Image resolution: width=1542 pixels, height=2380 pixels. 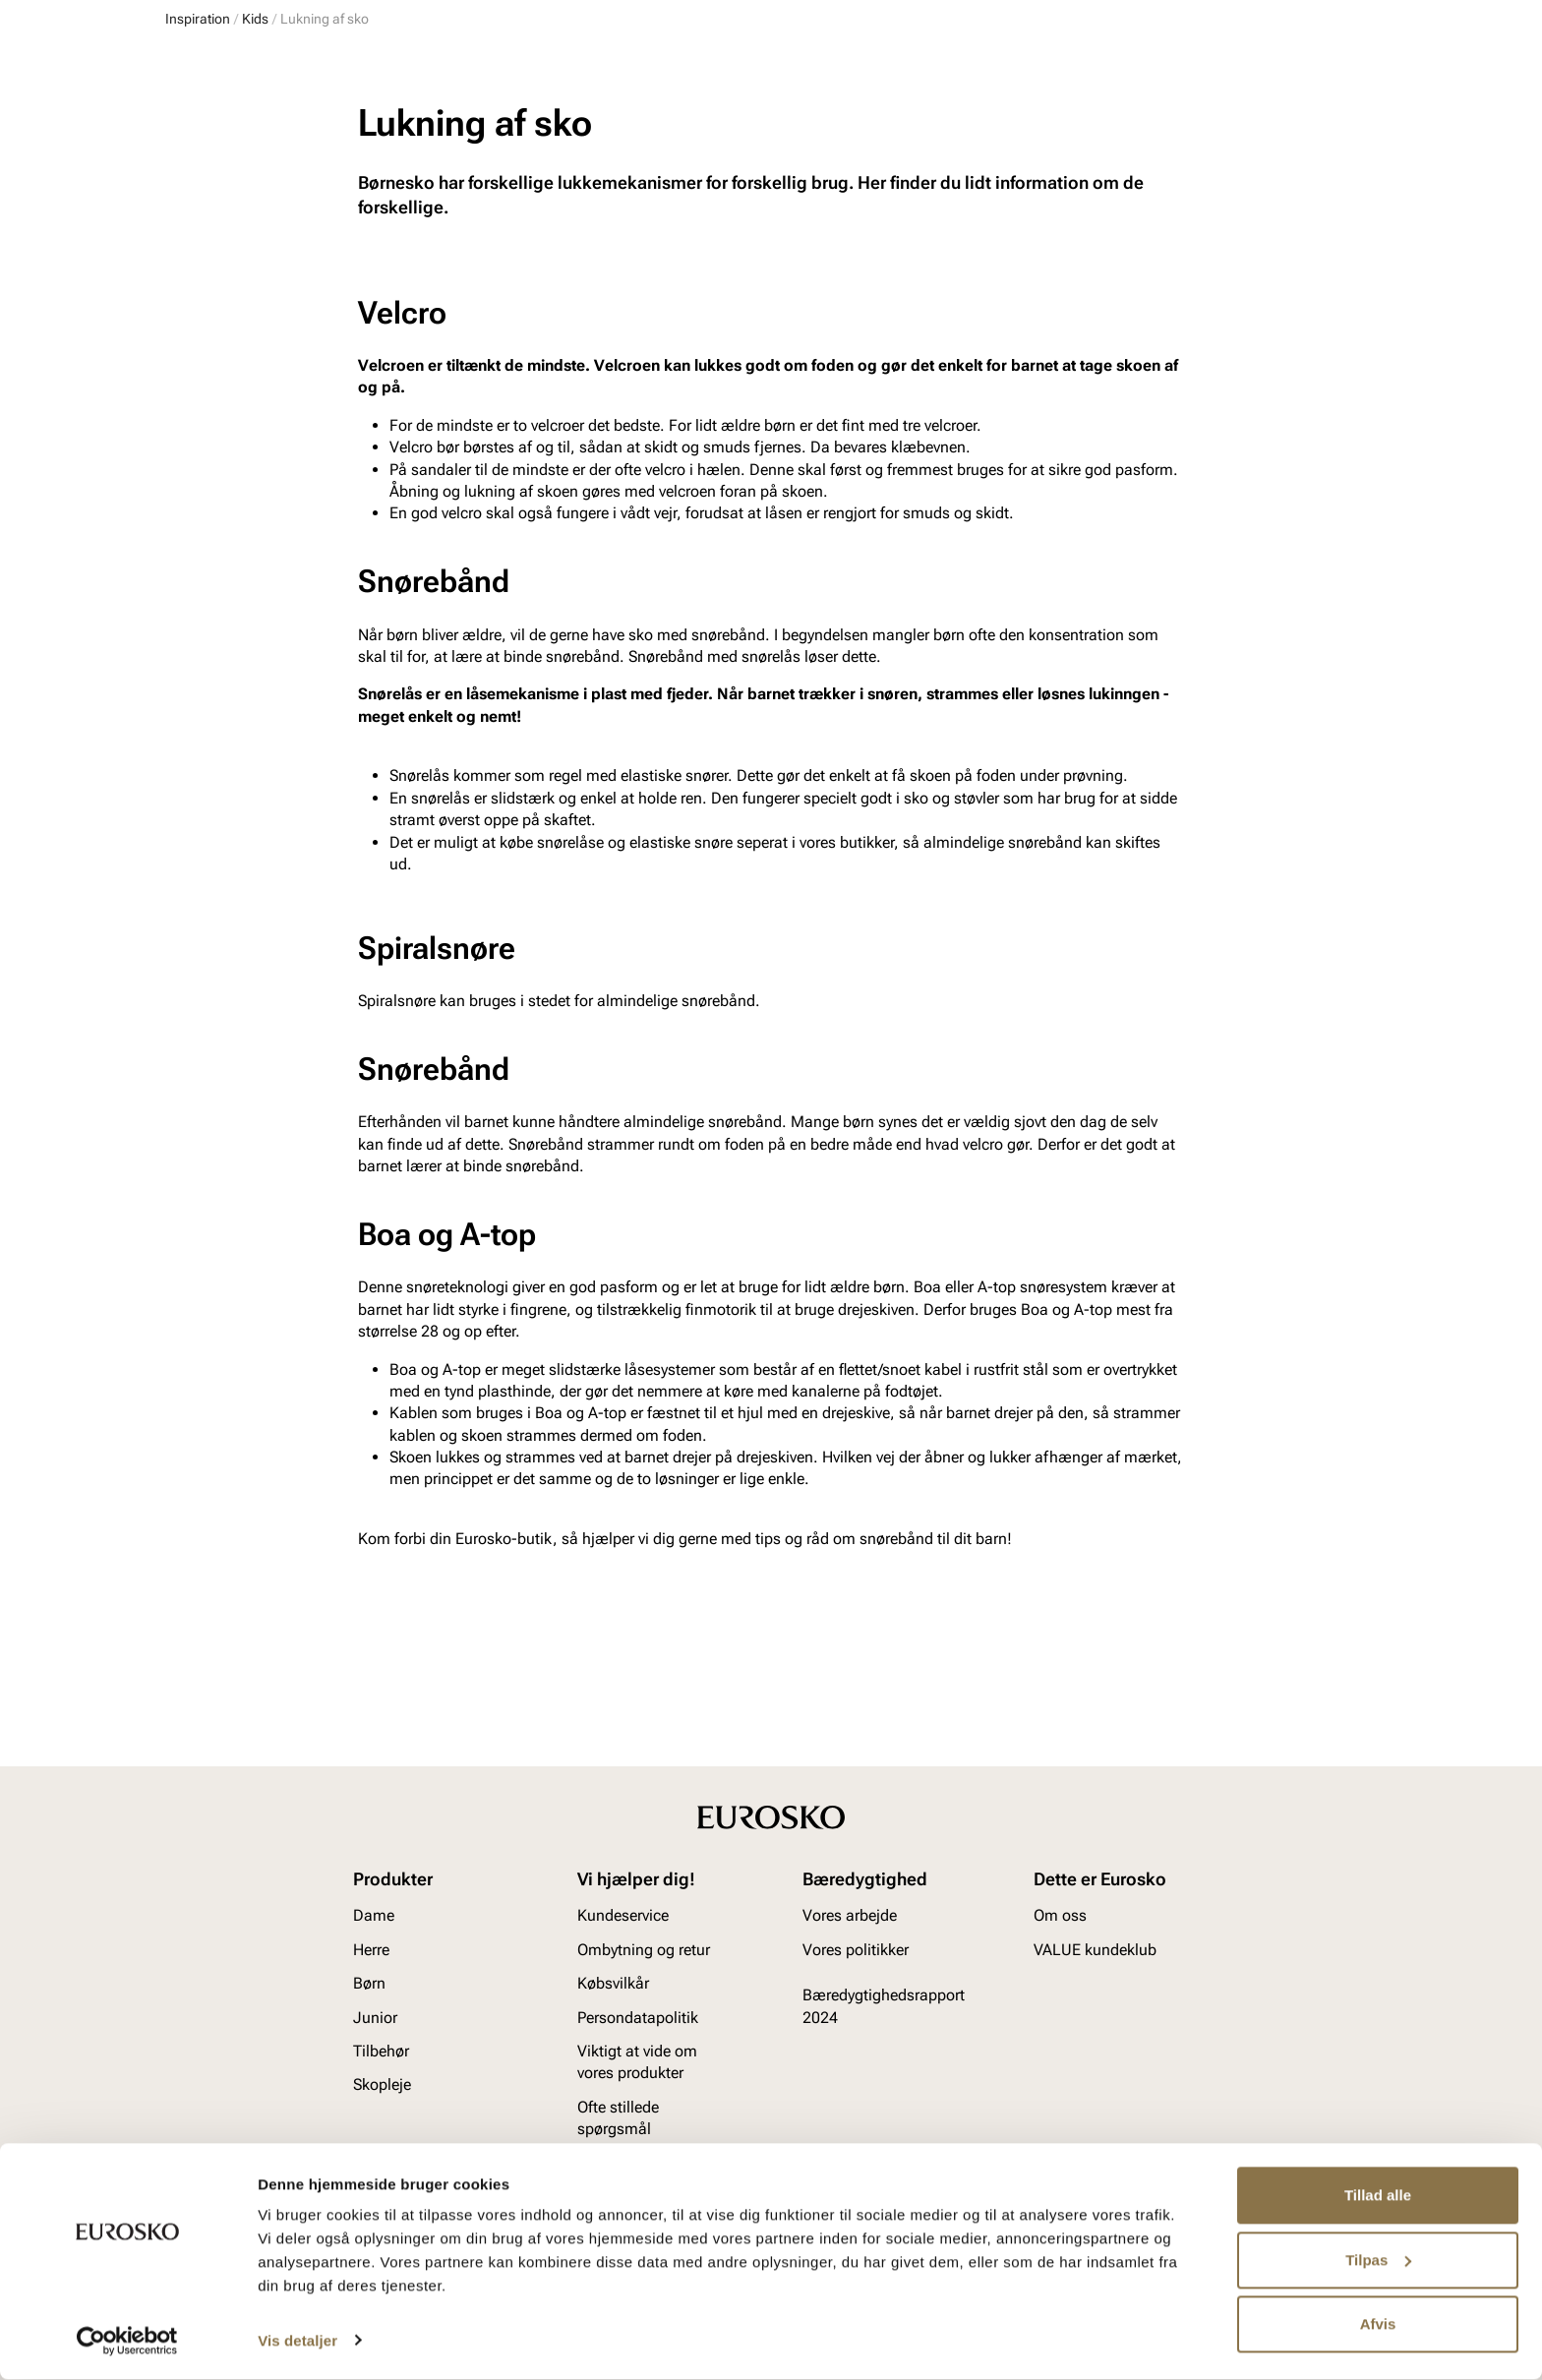 I want to click on Vores arbejde, so click(x=849, y=1940).